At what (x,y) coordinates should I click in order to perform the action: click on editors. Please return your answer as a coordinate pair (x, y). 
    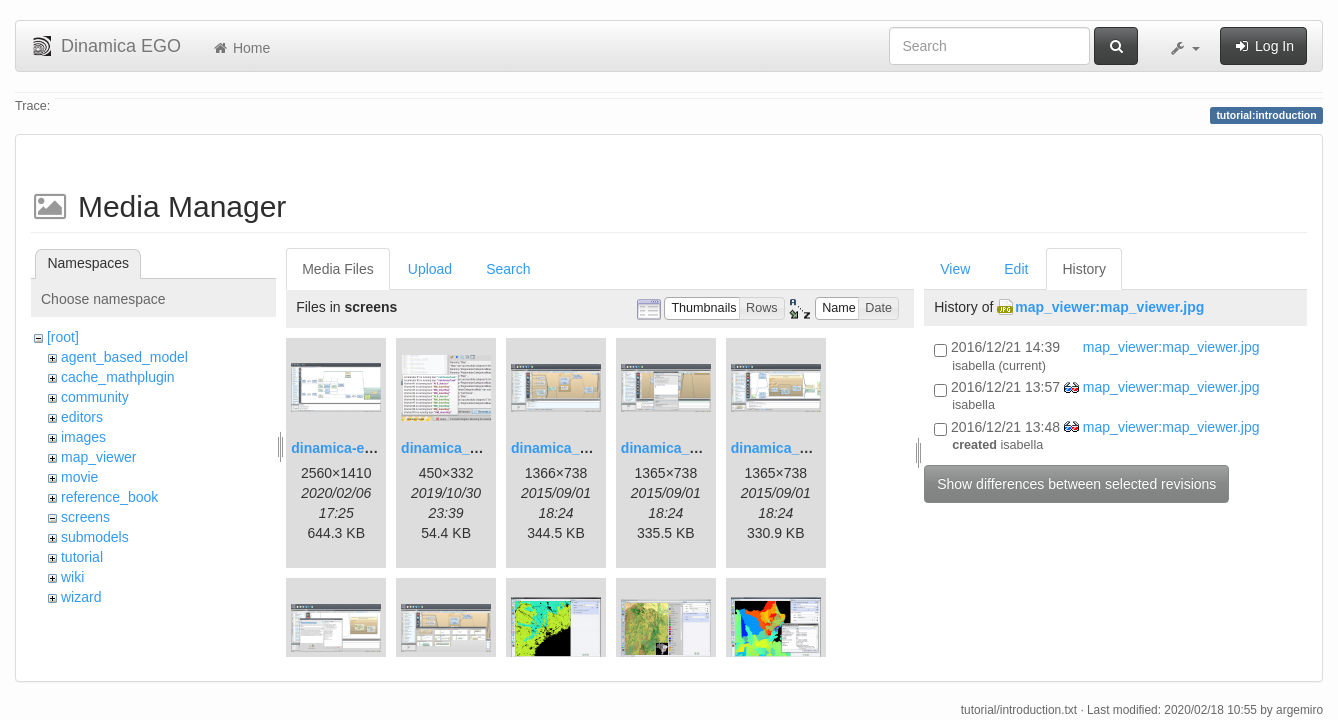
    Looking at the image, I should click on (82, 417).